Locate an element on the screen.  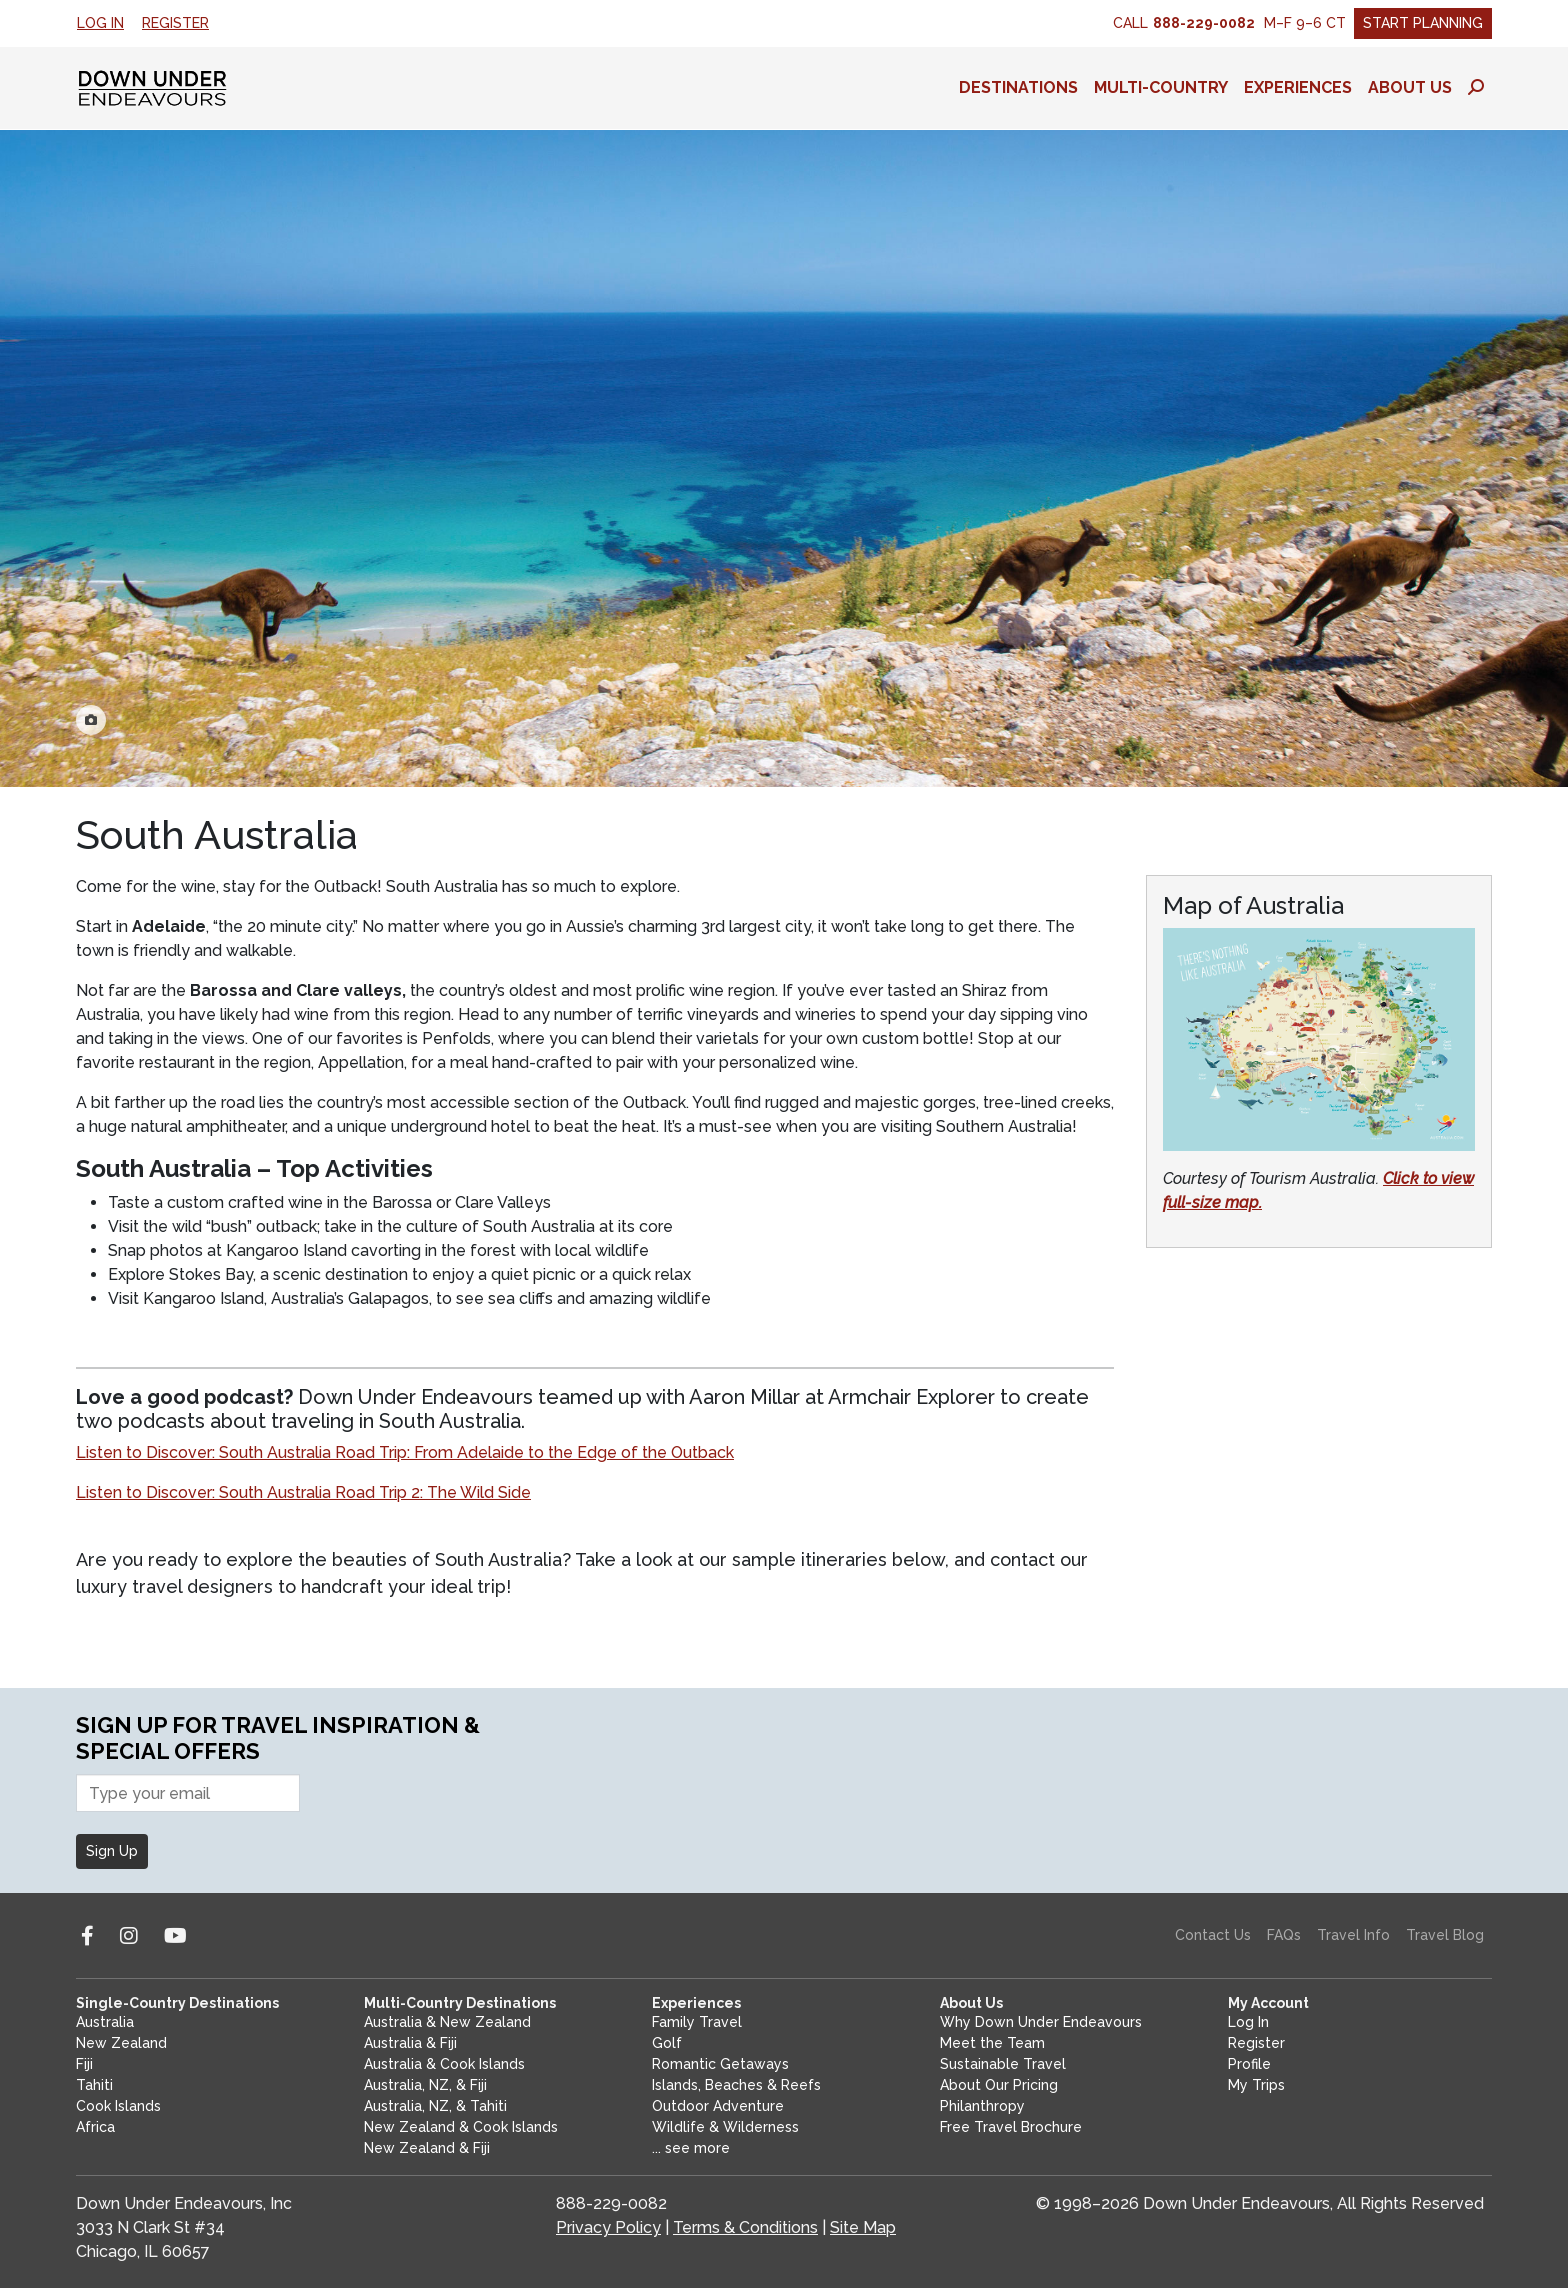
Register is located at coordinates (175, 23).